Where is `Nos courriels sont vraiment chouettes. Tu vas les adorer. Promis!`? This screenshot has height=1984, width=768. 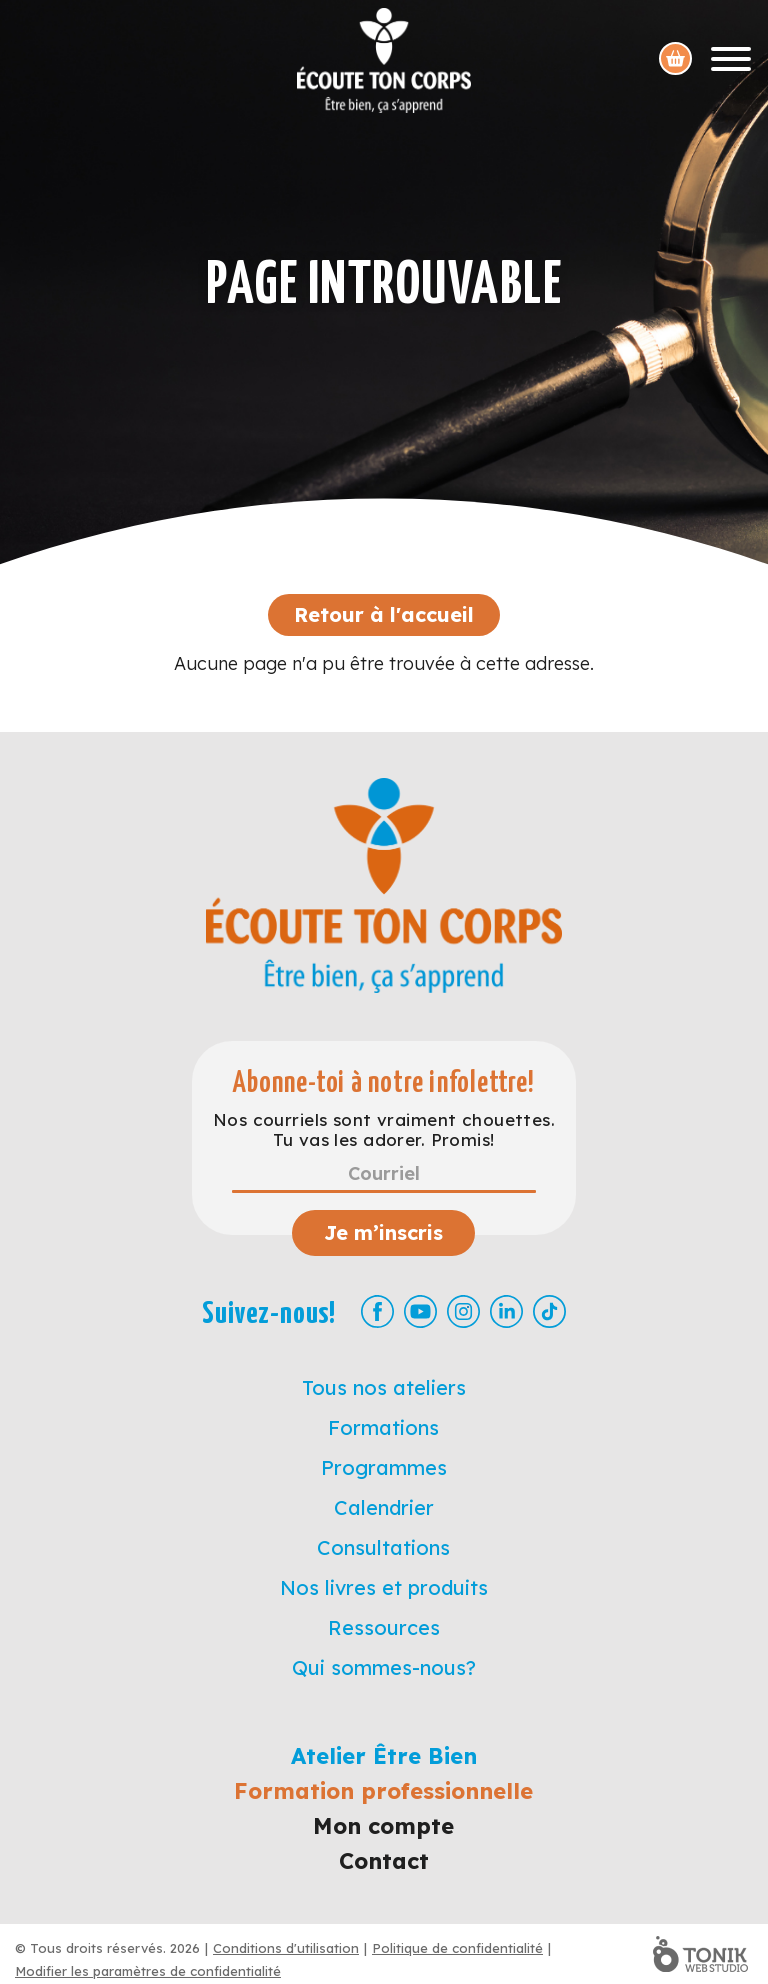
Nos courriels sont vraiment chouettes. Tu vas les adorer. Promis! is located at coordinates (384, 1130).